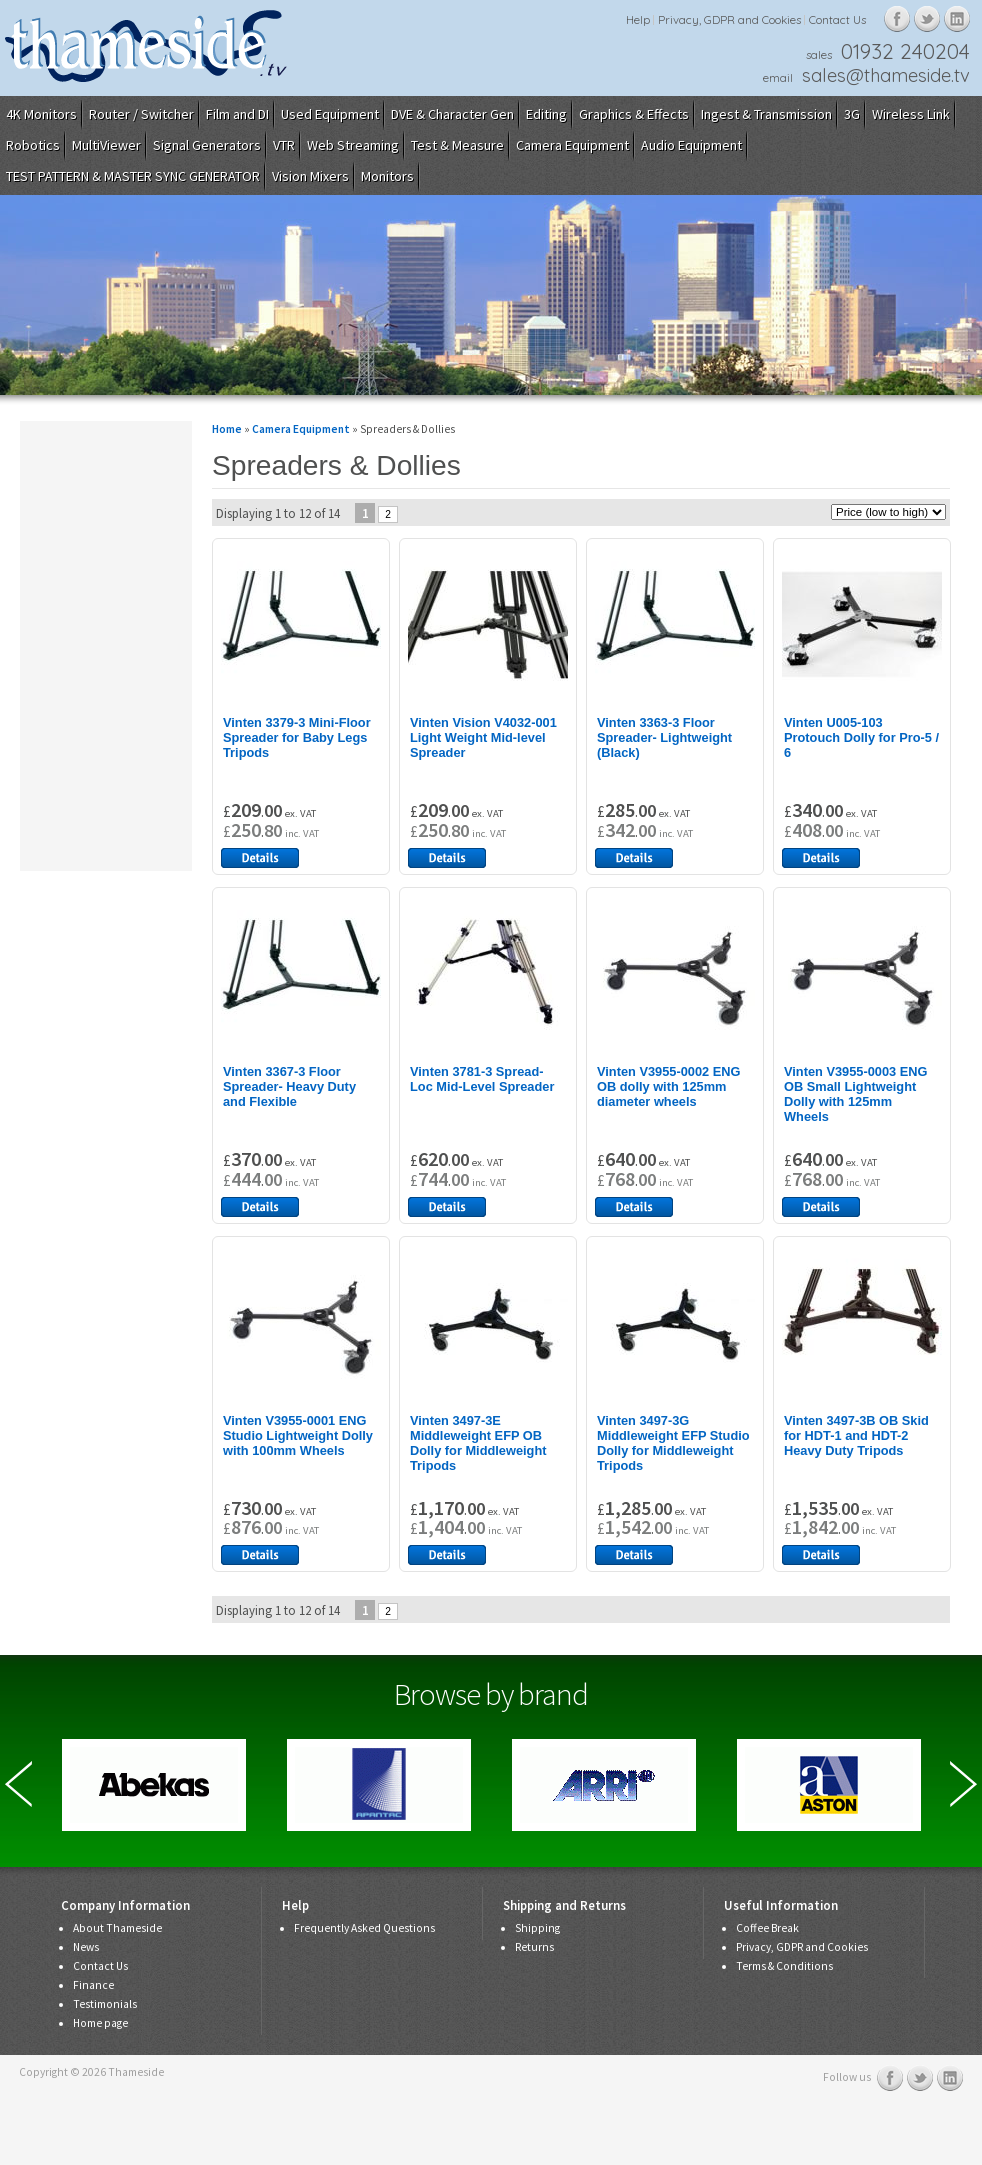  What do you see at coordinates (100, 2023) in the screenshot?
I see `Home page` at bounding box center [100, 2023].